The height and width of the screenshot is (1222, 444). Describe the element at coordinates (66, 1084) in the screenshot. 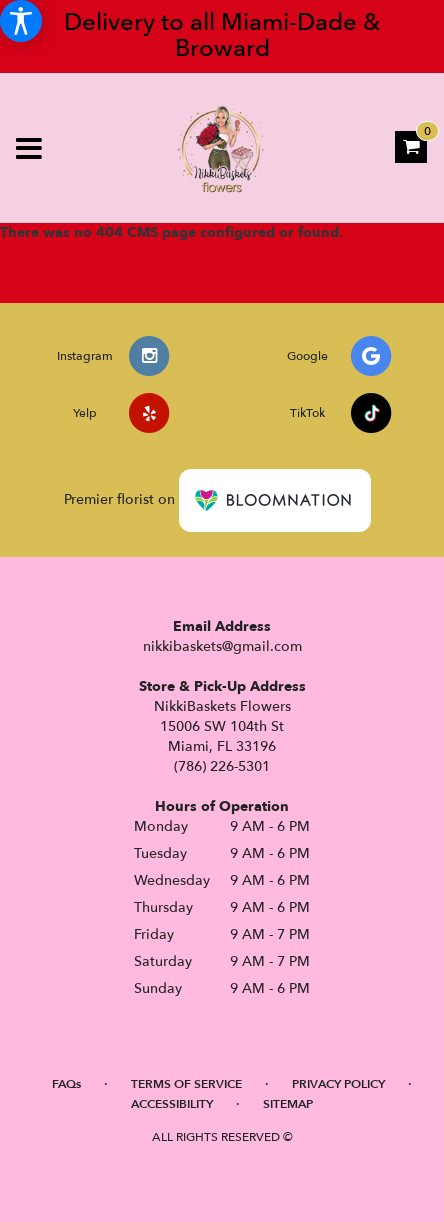

I see `FAQs` at that location.